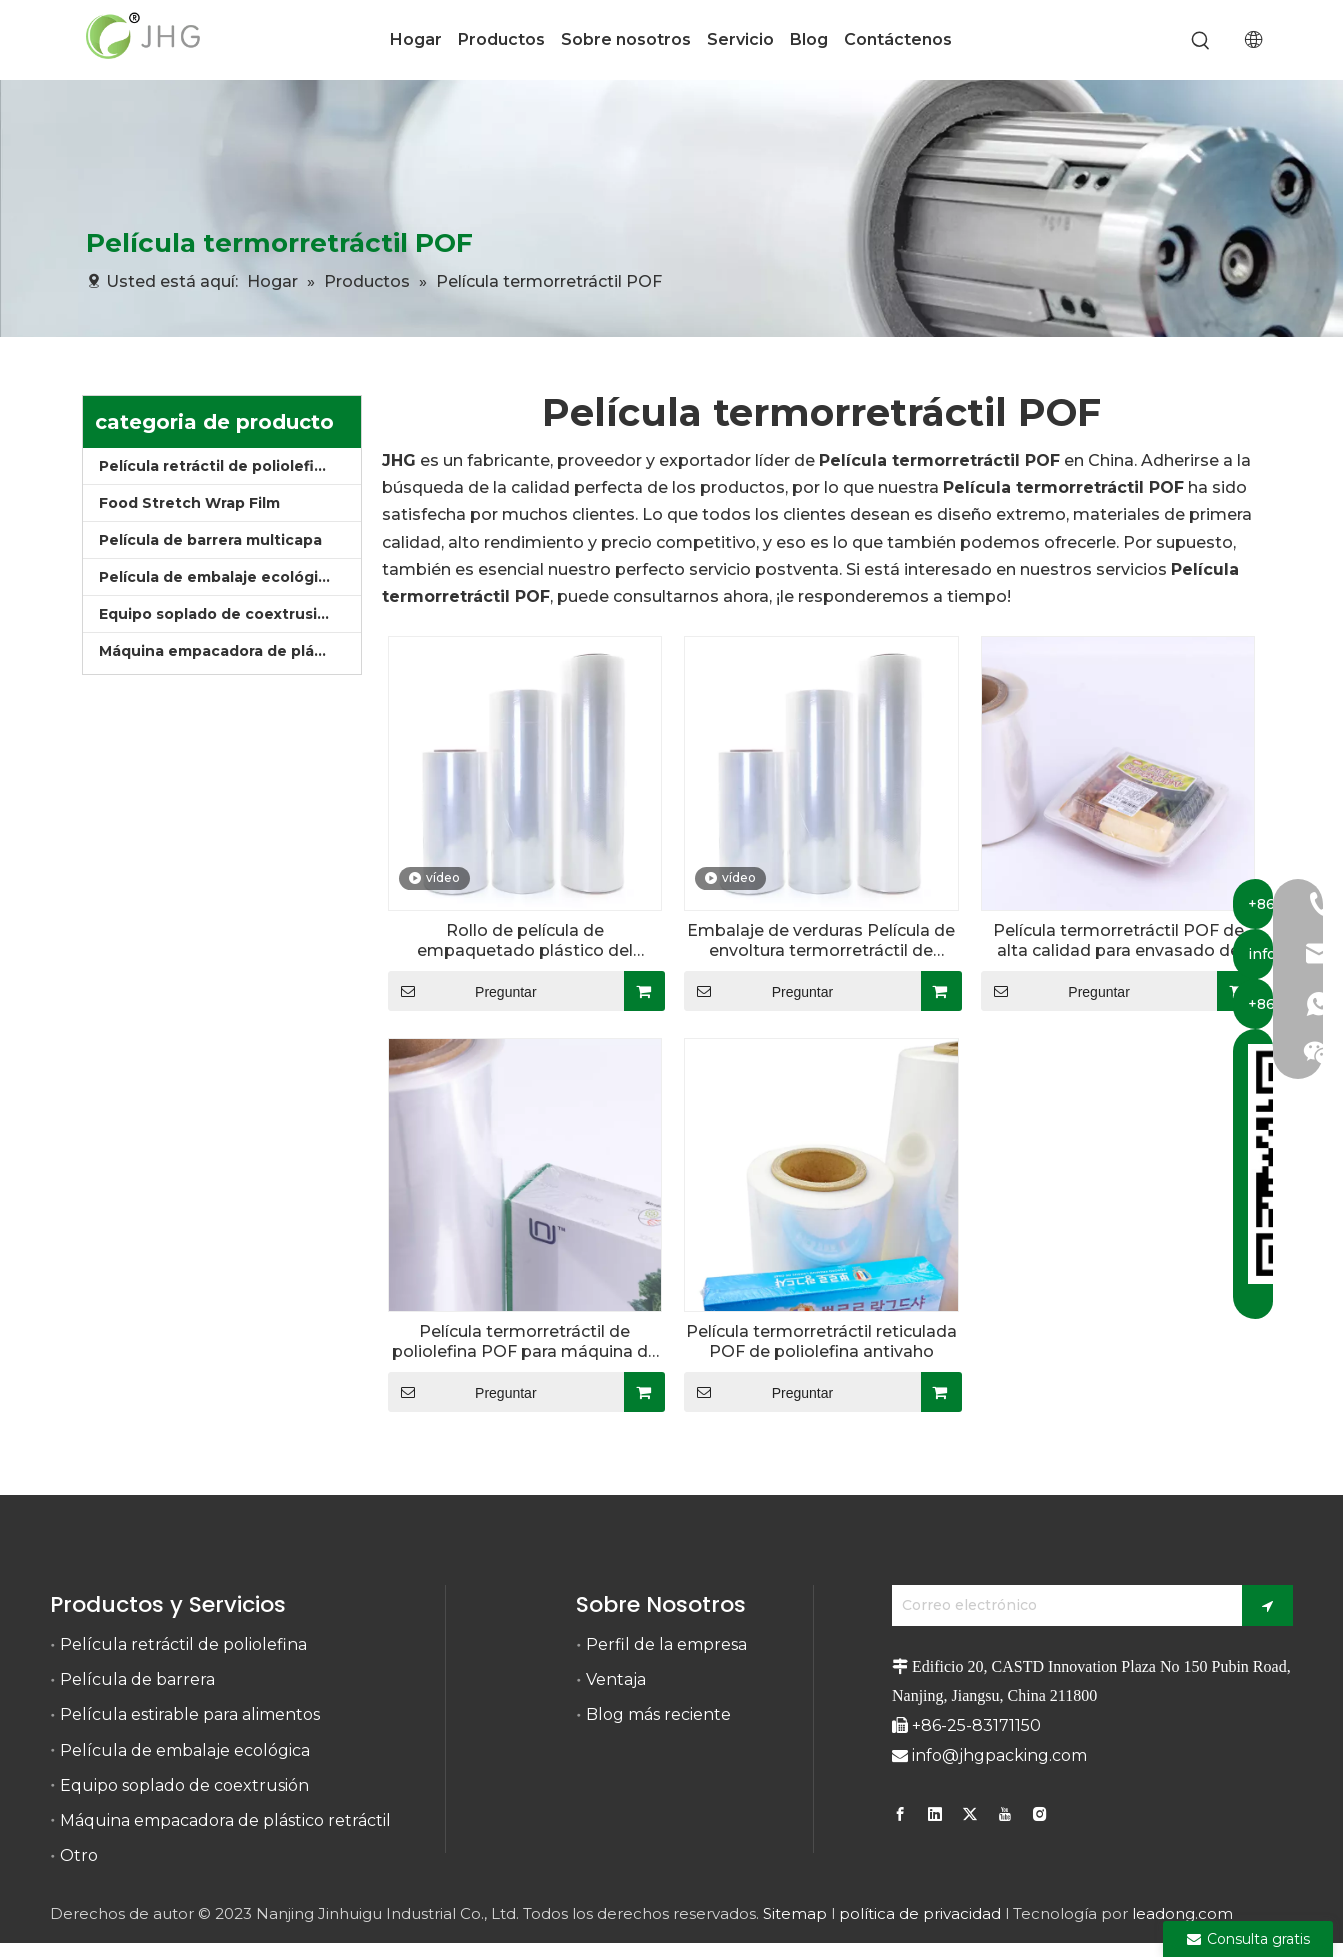  I want to click on Película termorretráctil POF de alta calidad para envasado de alimentos, so click(1118, 941).